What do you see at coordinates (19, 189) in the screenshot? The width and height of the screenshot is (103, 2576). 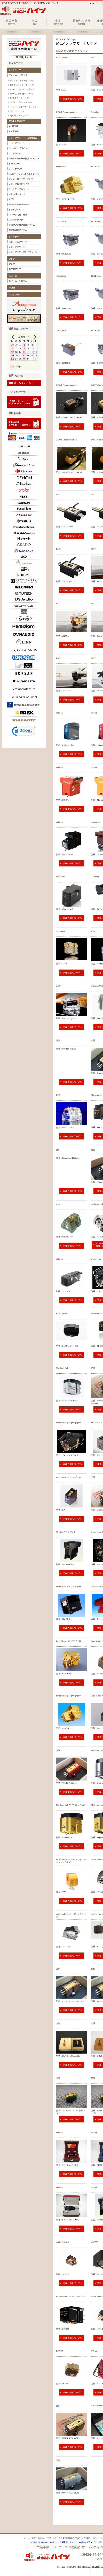 I see `ターンテーブルシート` at bounding box center [19, 189].